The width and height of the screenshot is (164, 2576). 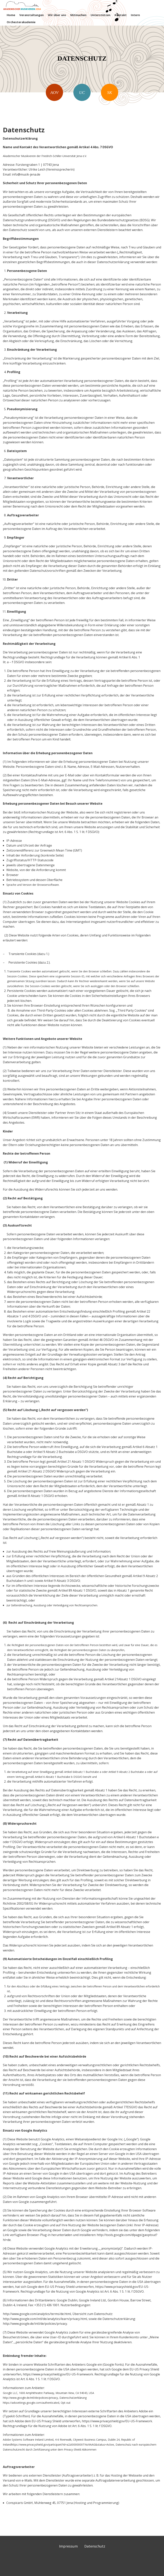 I want to click on Impressum [menuitem], so click(x=68, y=2546).